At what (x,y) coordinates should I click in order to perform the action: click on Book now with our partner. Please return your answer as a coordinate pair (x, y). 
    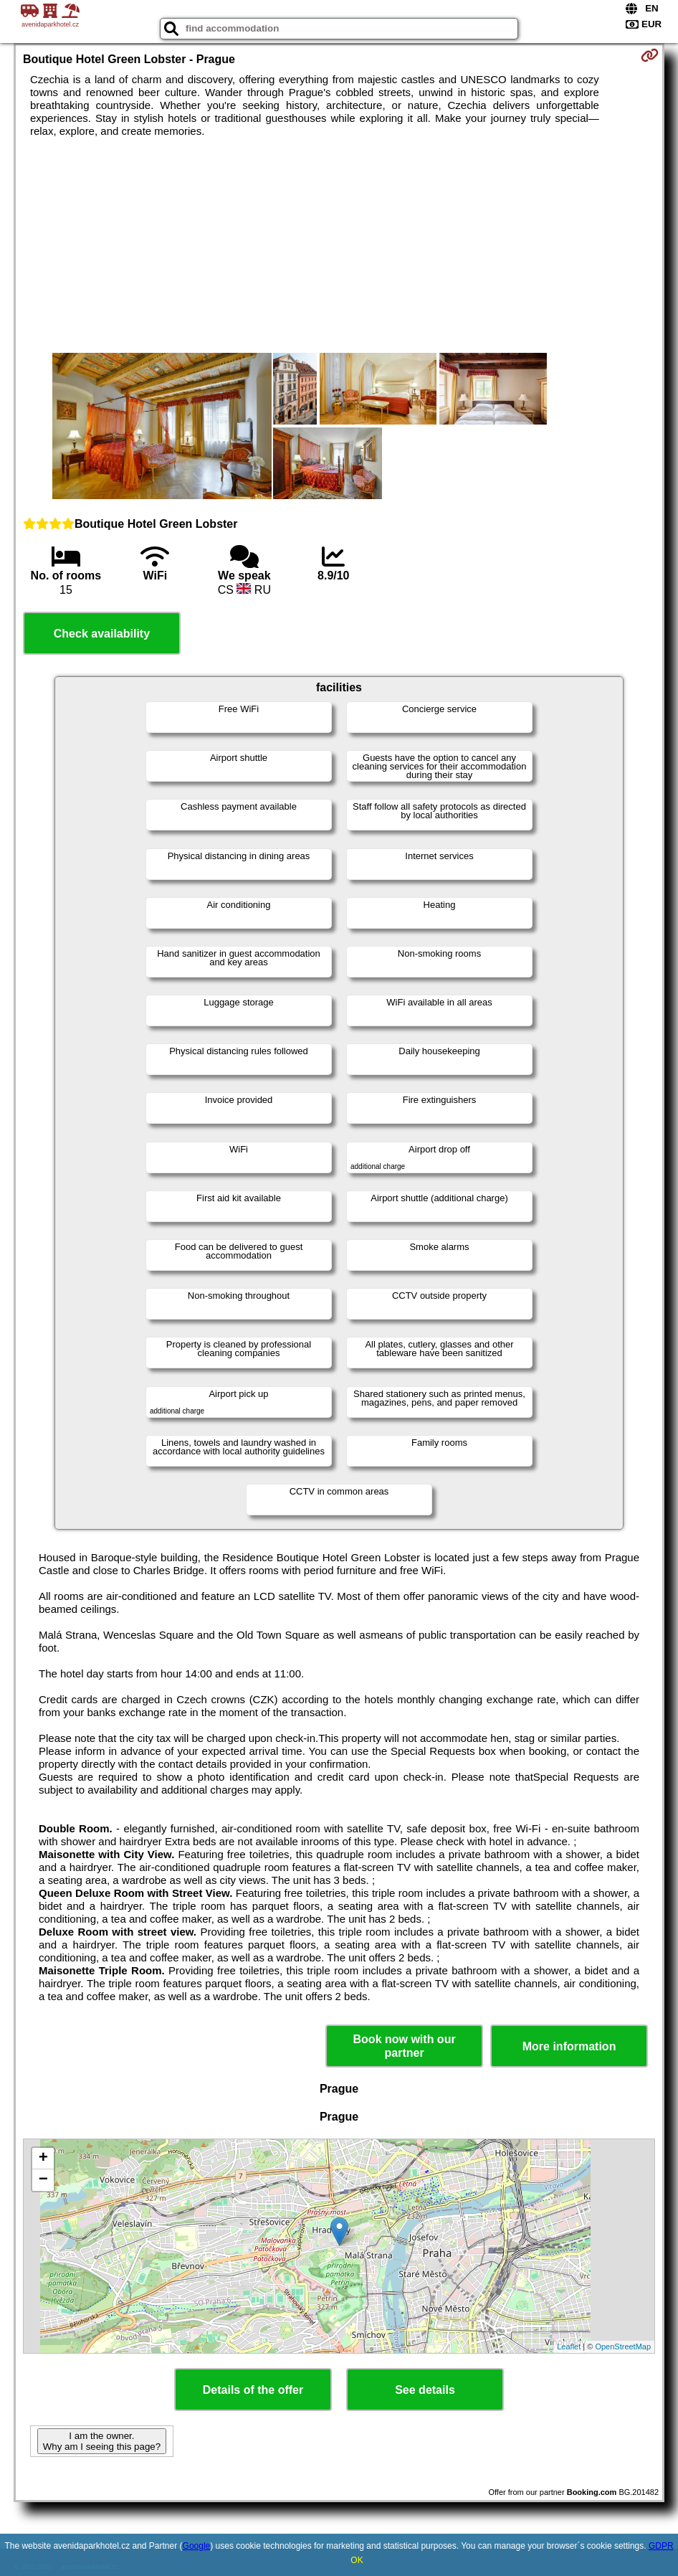
    Looking at the image, I should click on (404, 2046).